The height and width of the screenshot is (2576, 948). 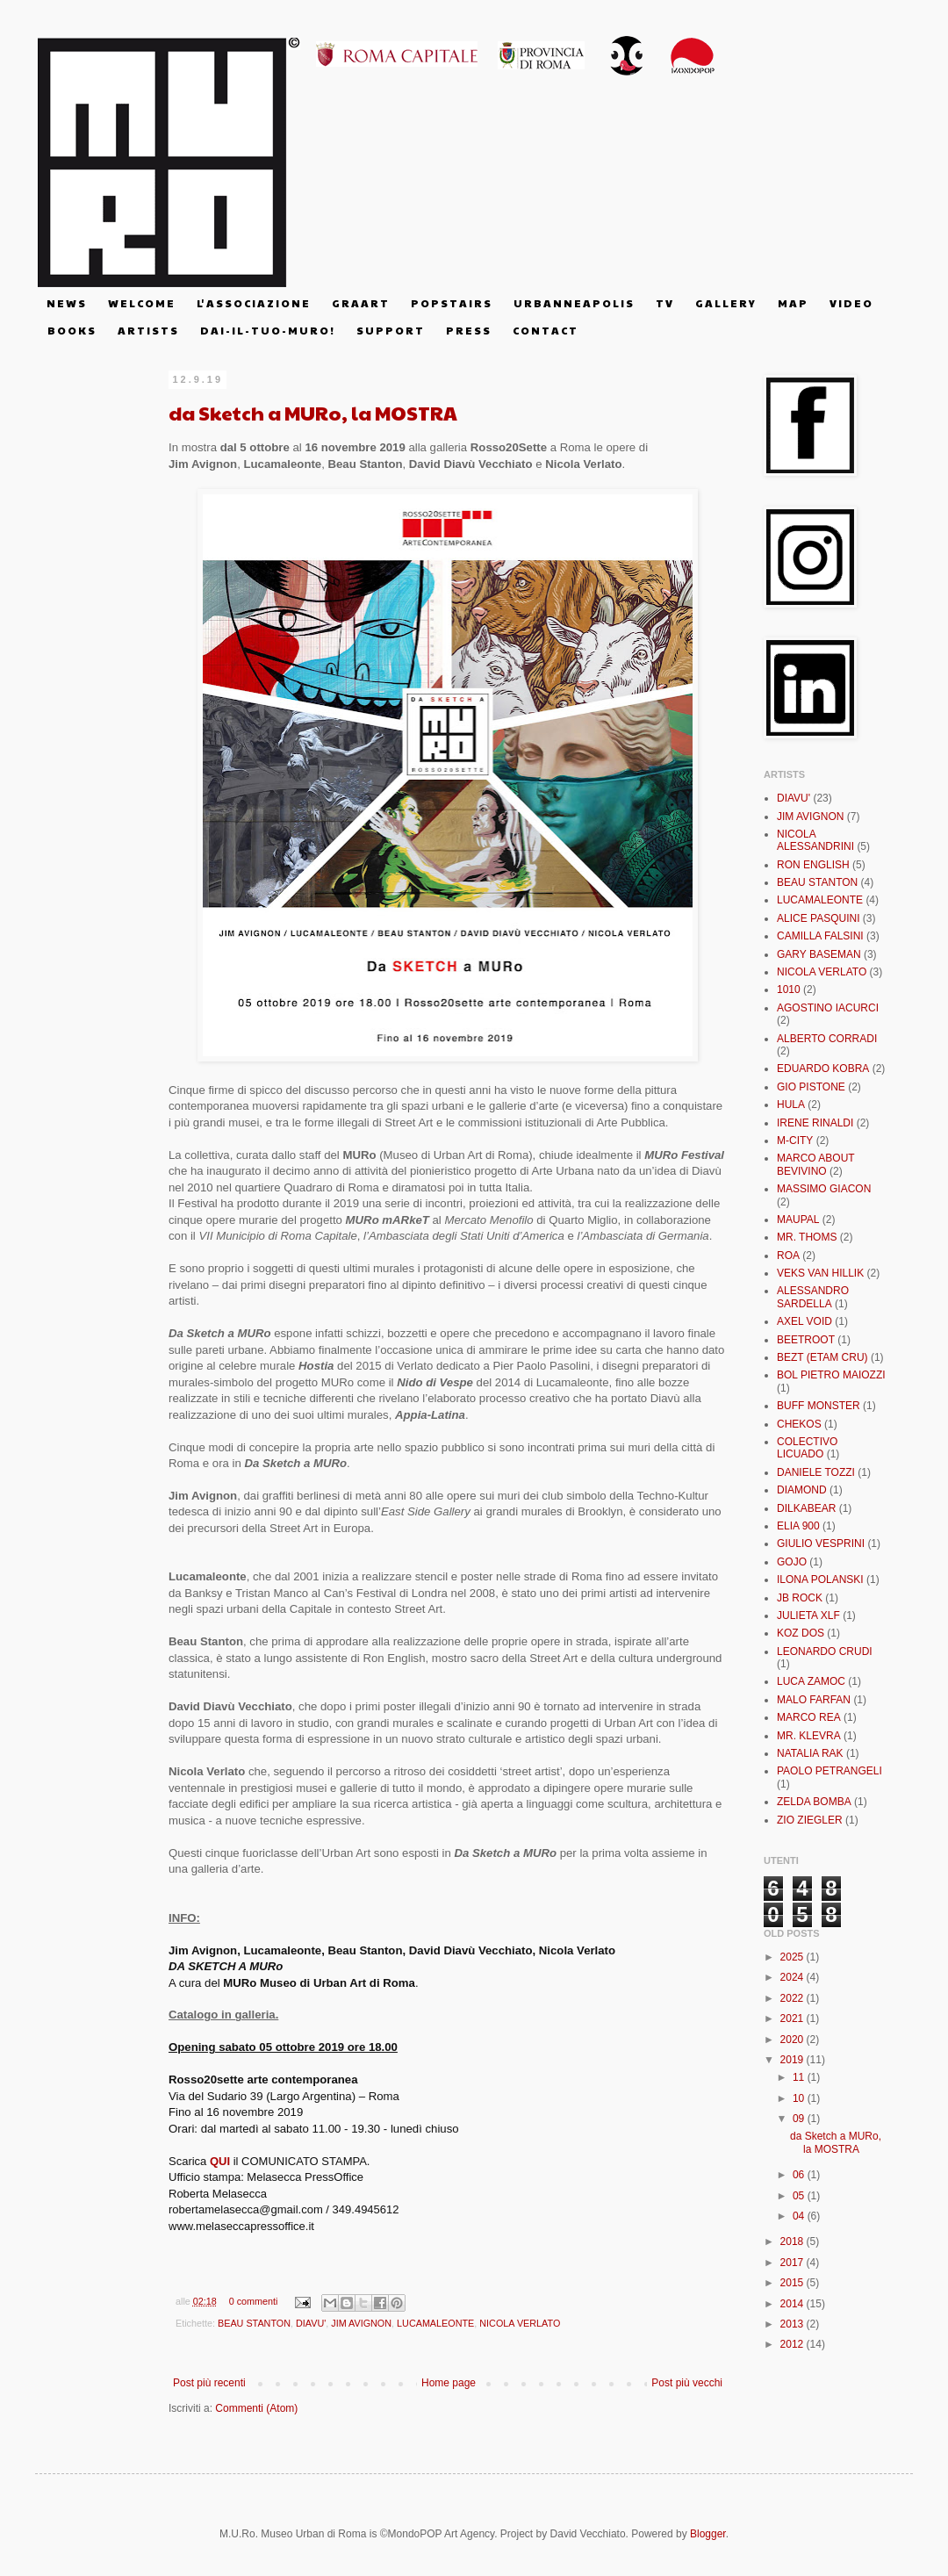 I want to click on 2025, so click(x=793, y=1957).